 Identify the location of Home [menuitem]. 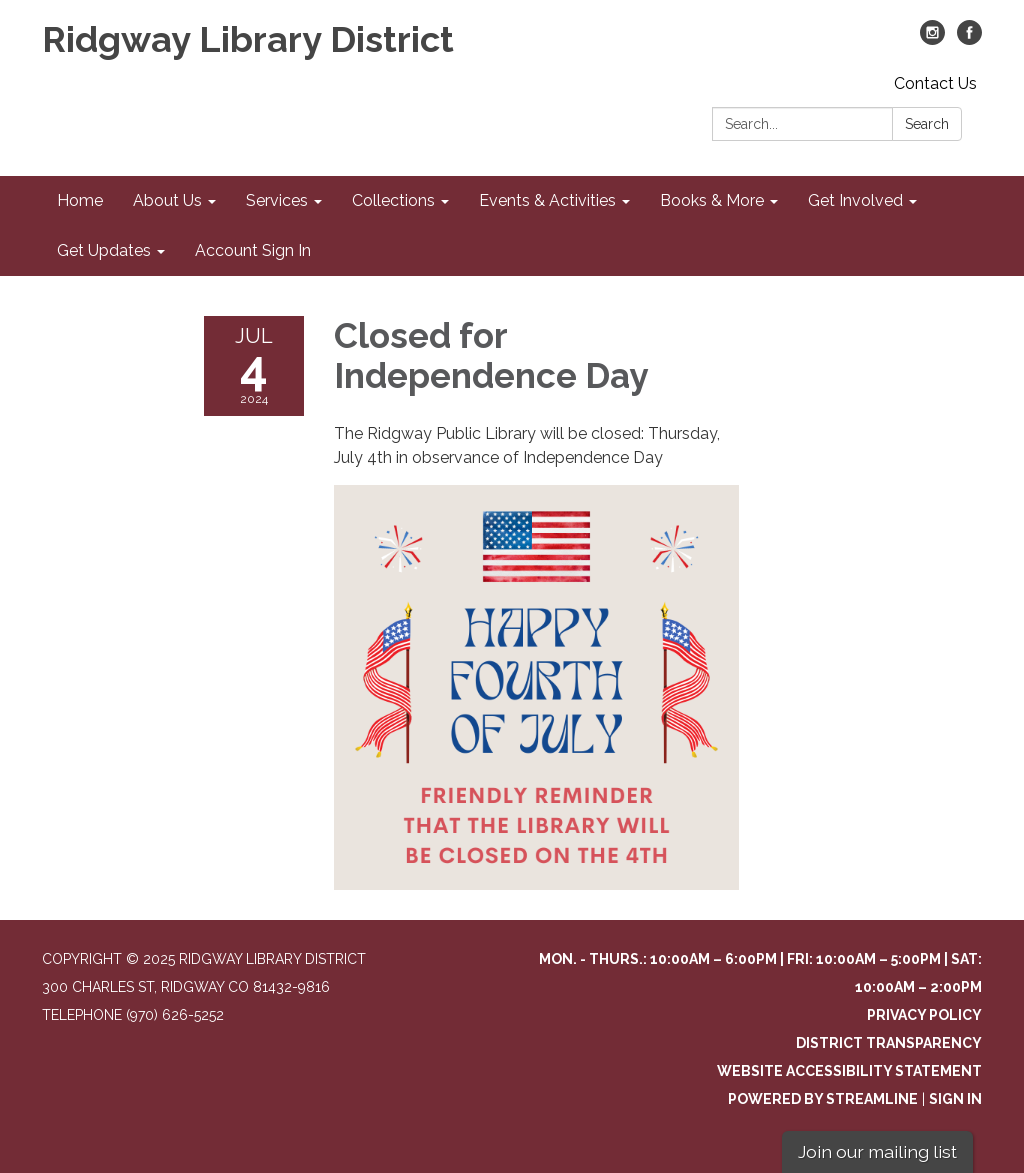
(80, 200).